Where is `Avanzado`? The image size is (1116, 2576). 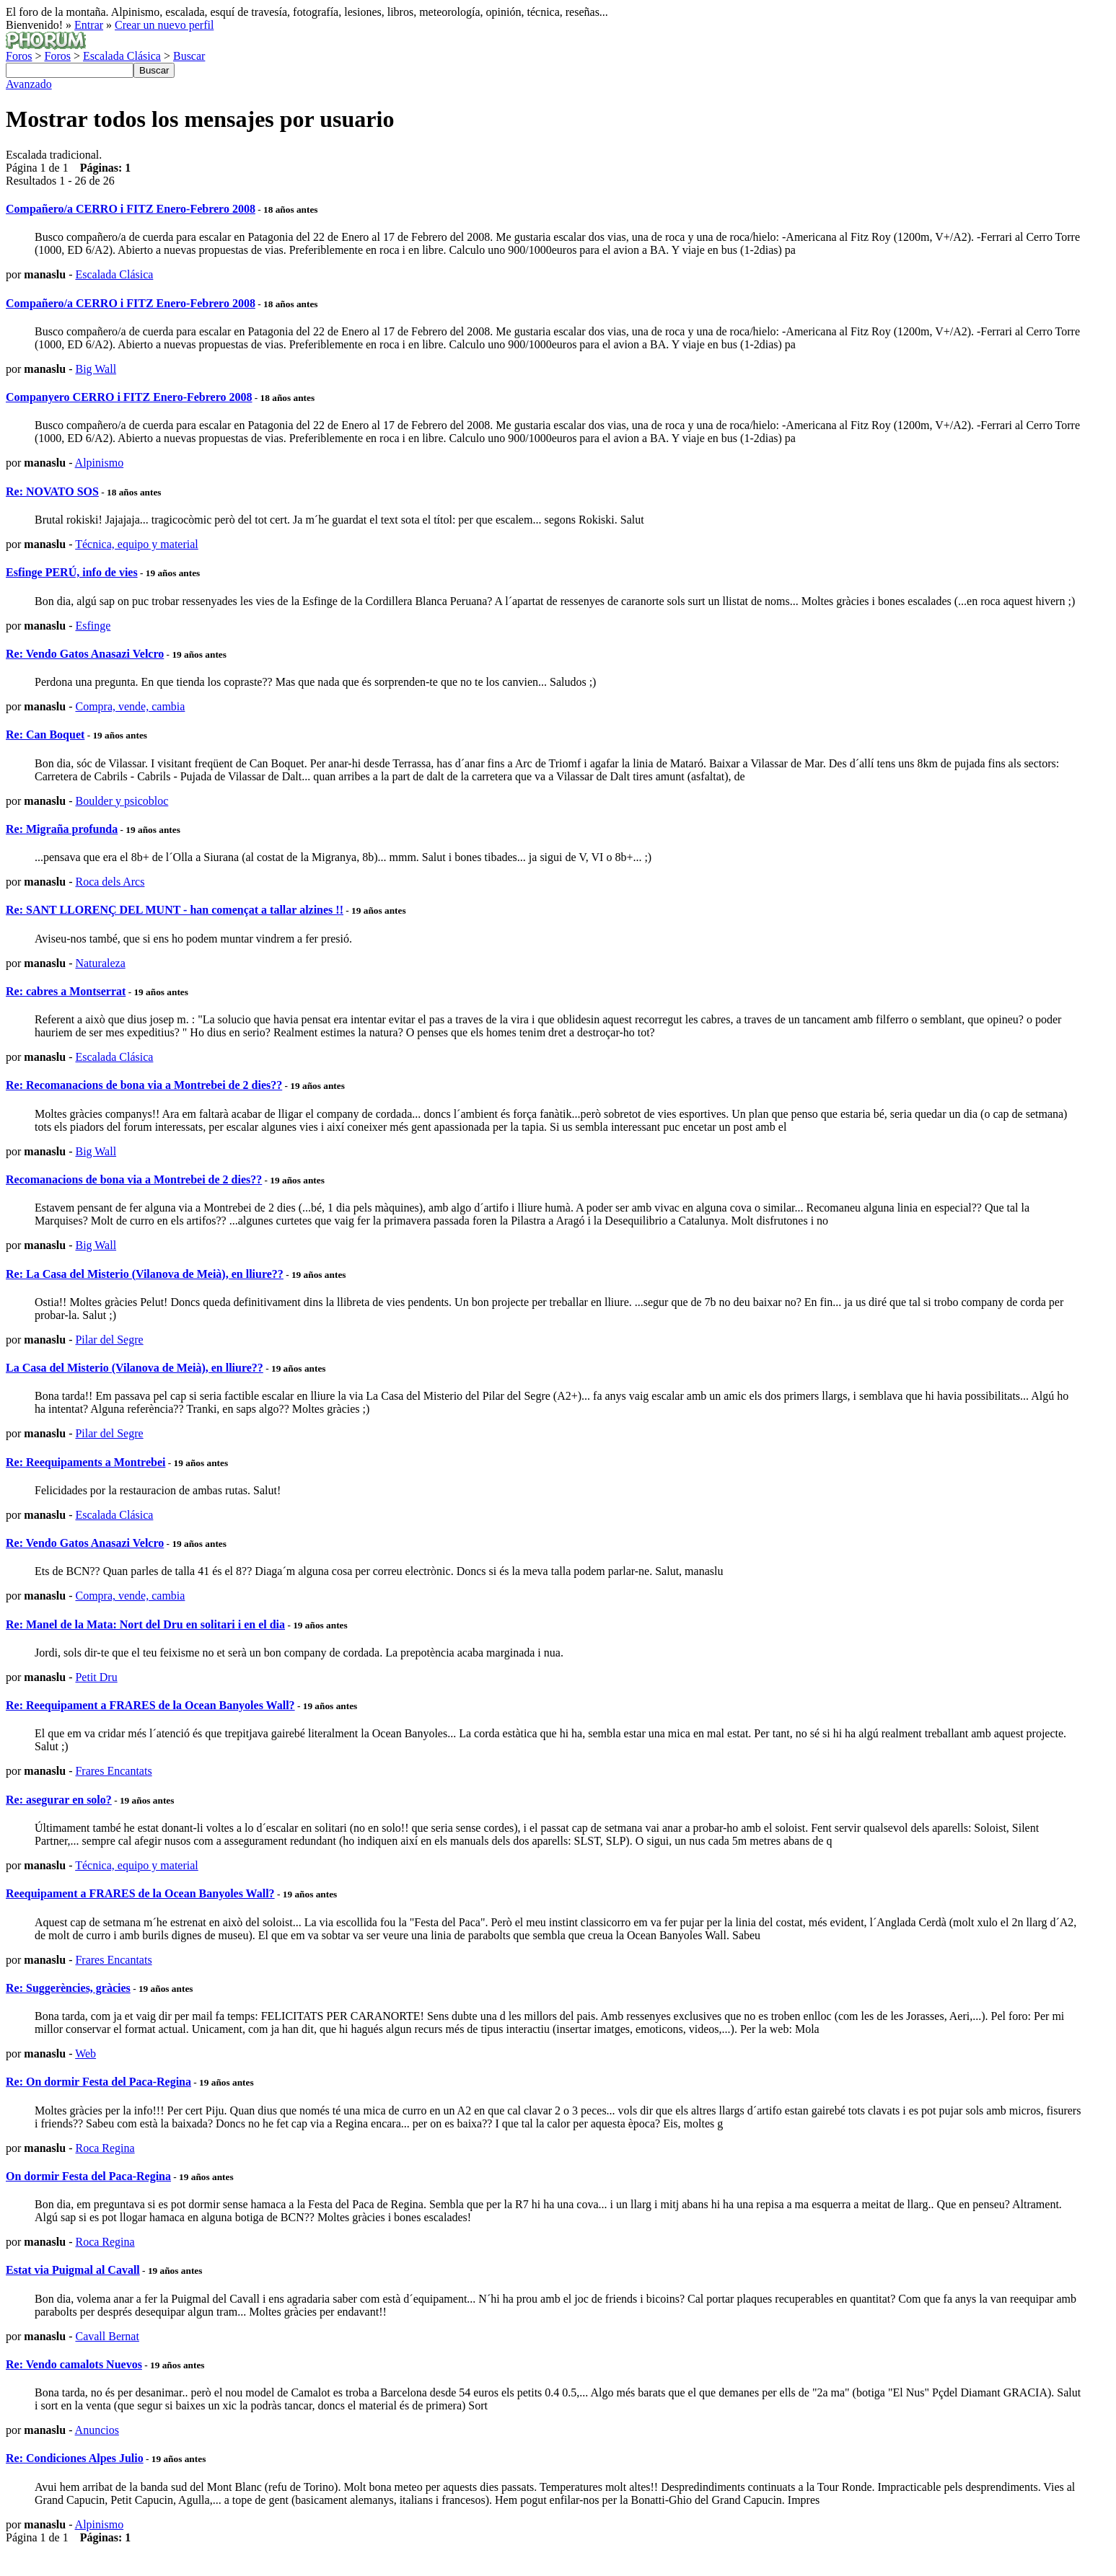 Avanzado is located at coordinates (29, 84).